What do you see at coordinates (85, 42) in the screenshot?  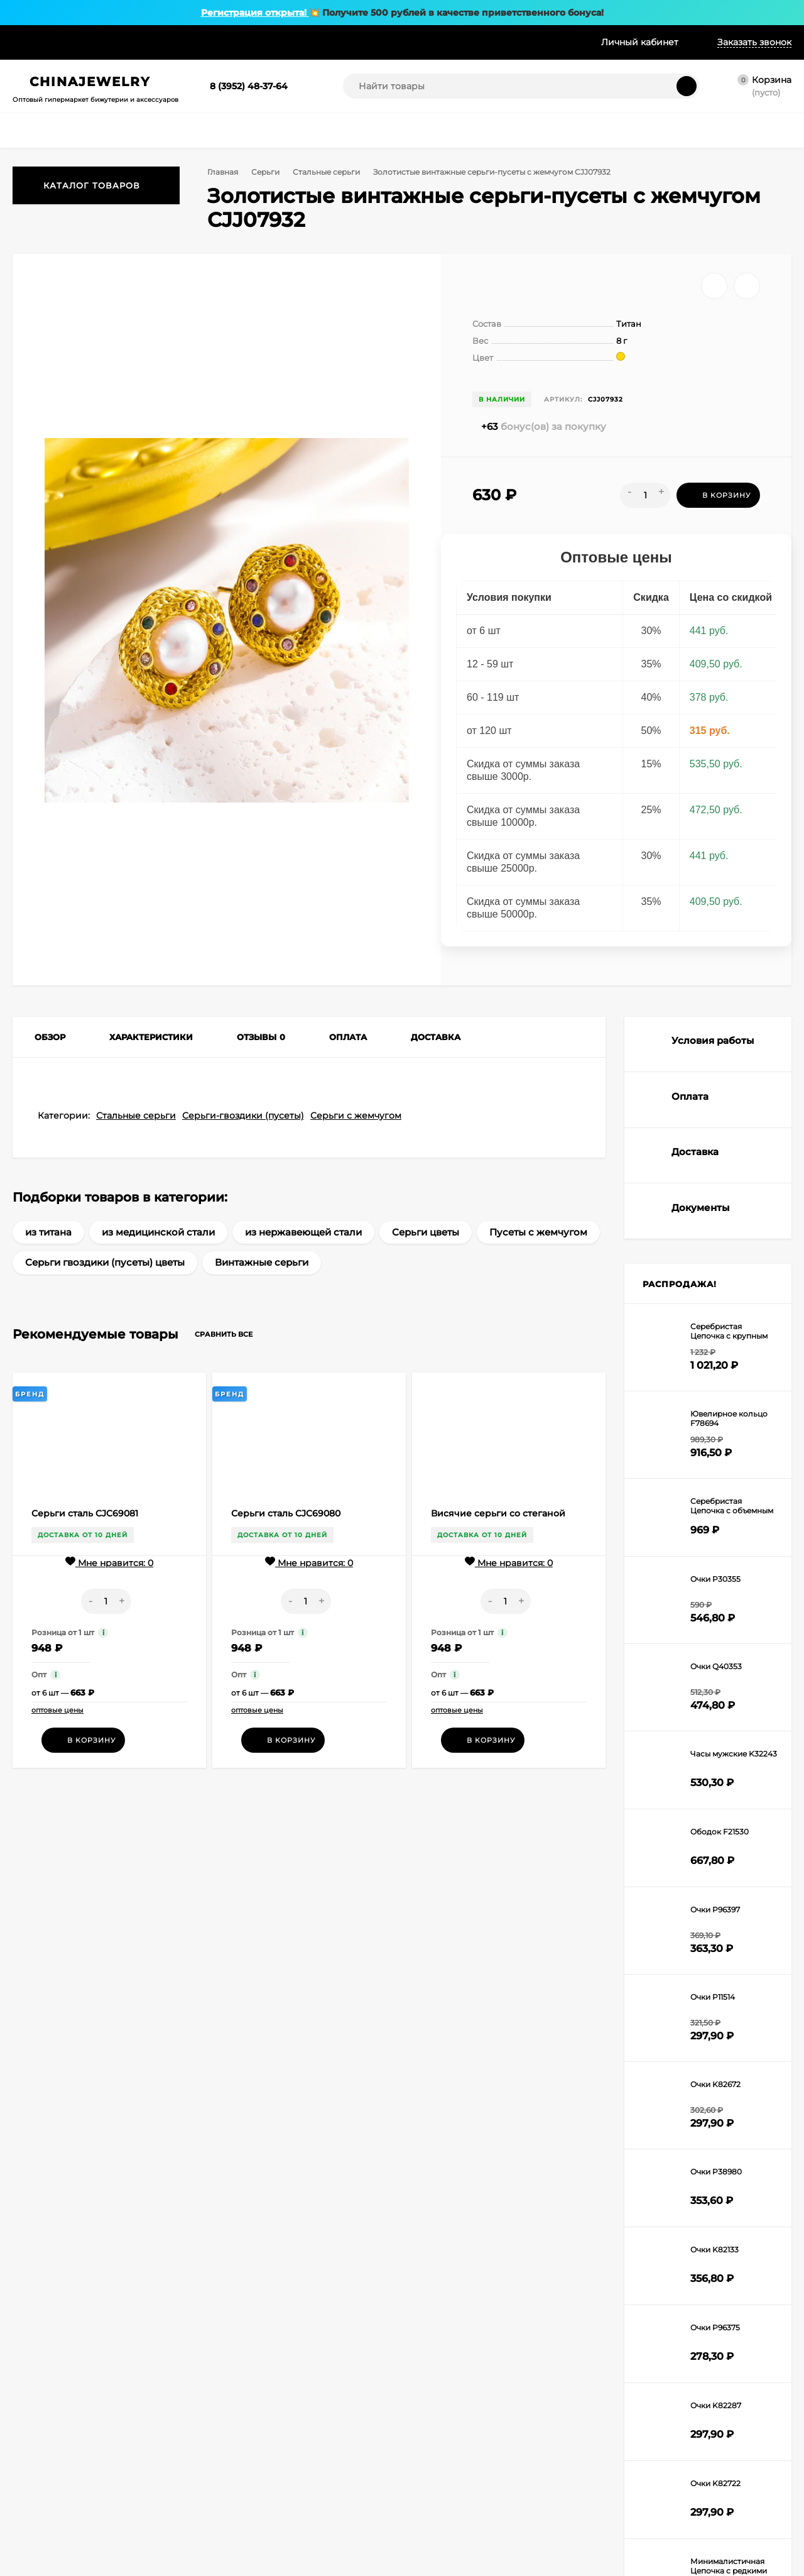 I see `Оплата` at bounding box center [85, 42].